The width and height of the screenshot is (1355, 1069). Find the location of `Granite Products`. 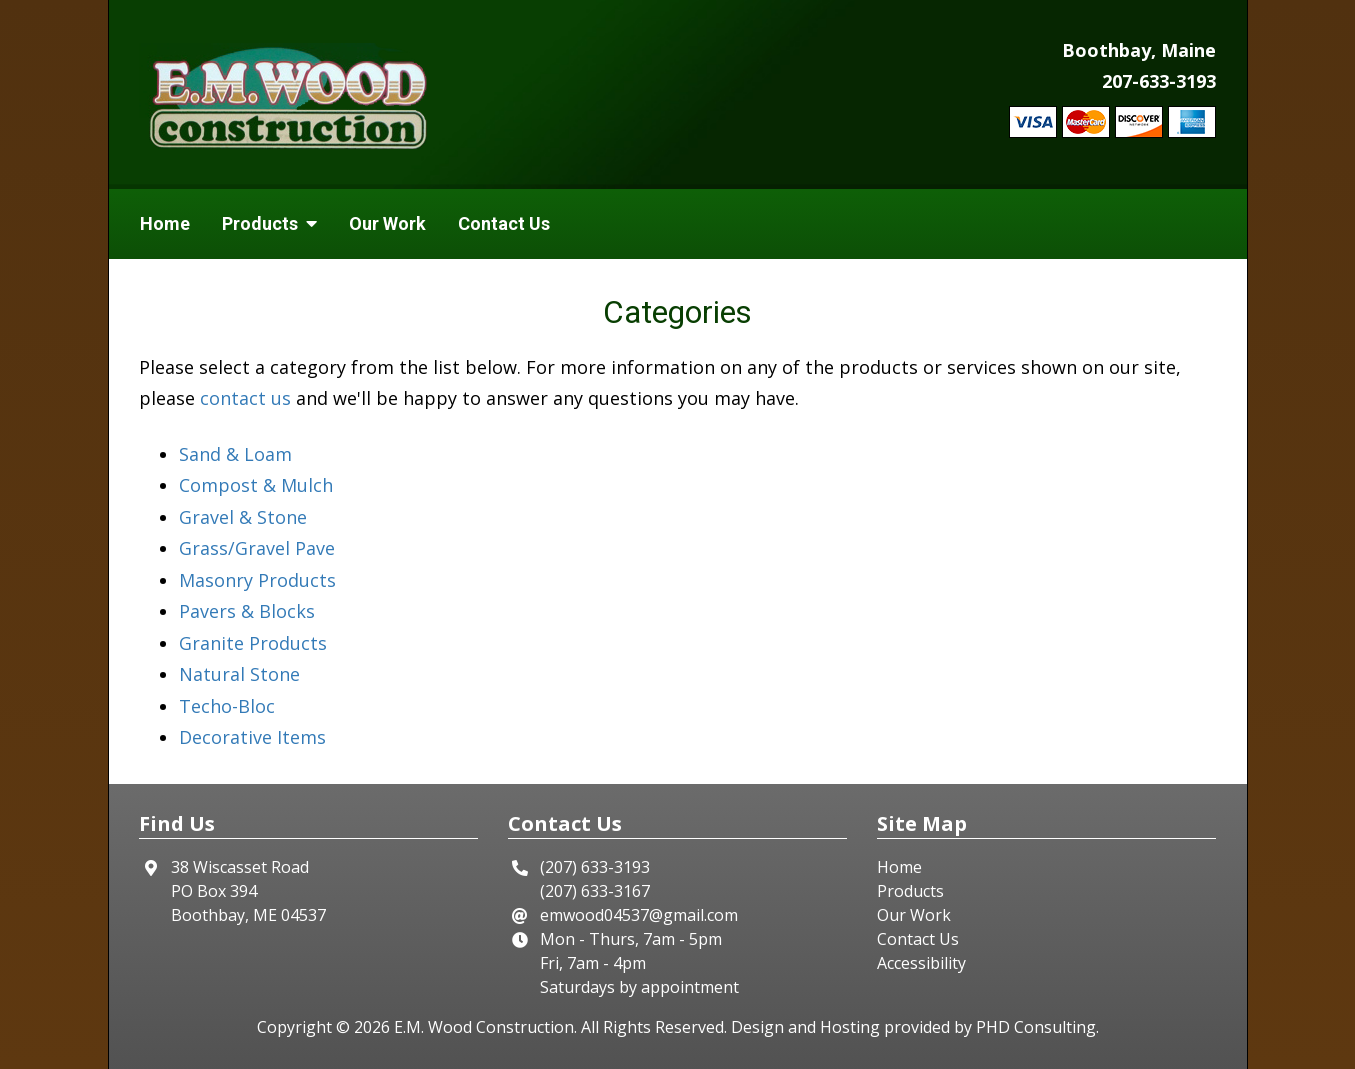

Granite Products is located at coordinates (253, 643).